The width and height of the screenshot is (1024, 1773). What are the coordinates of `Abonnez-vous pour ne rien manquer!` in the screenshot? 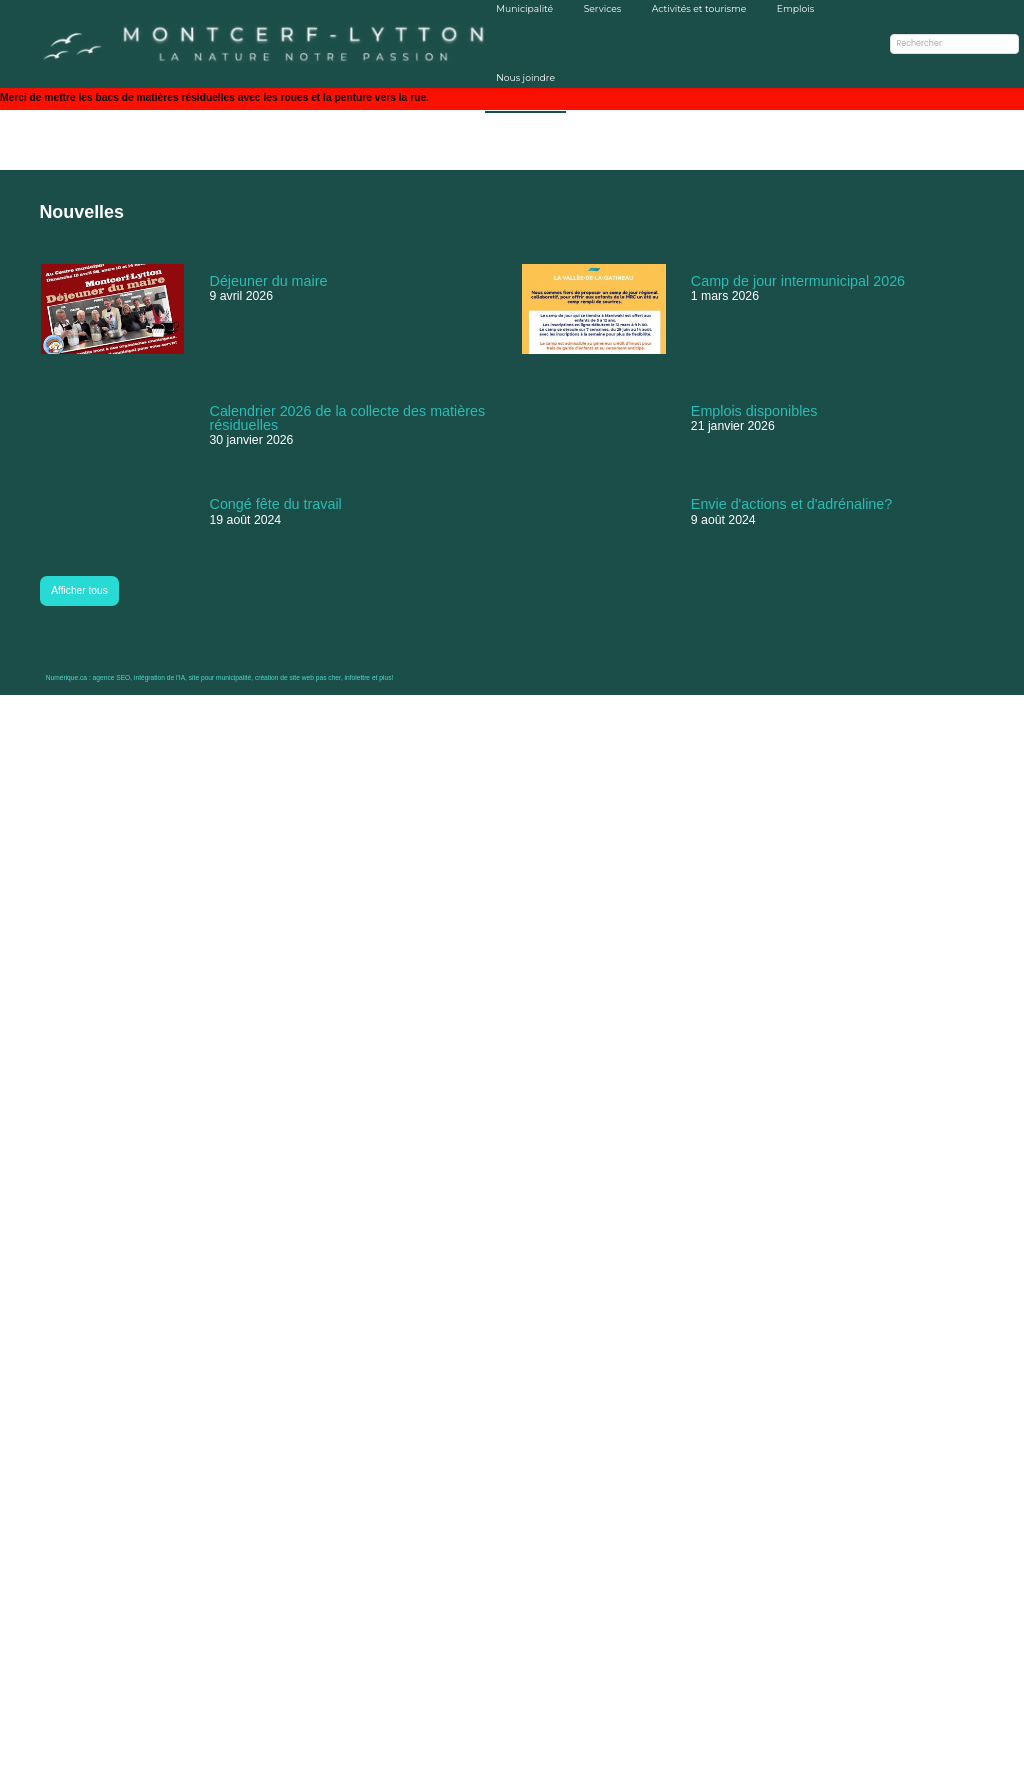 It's located at (906, 1592).